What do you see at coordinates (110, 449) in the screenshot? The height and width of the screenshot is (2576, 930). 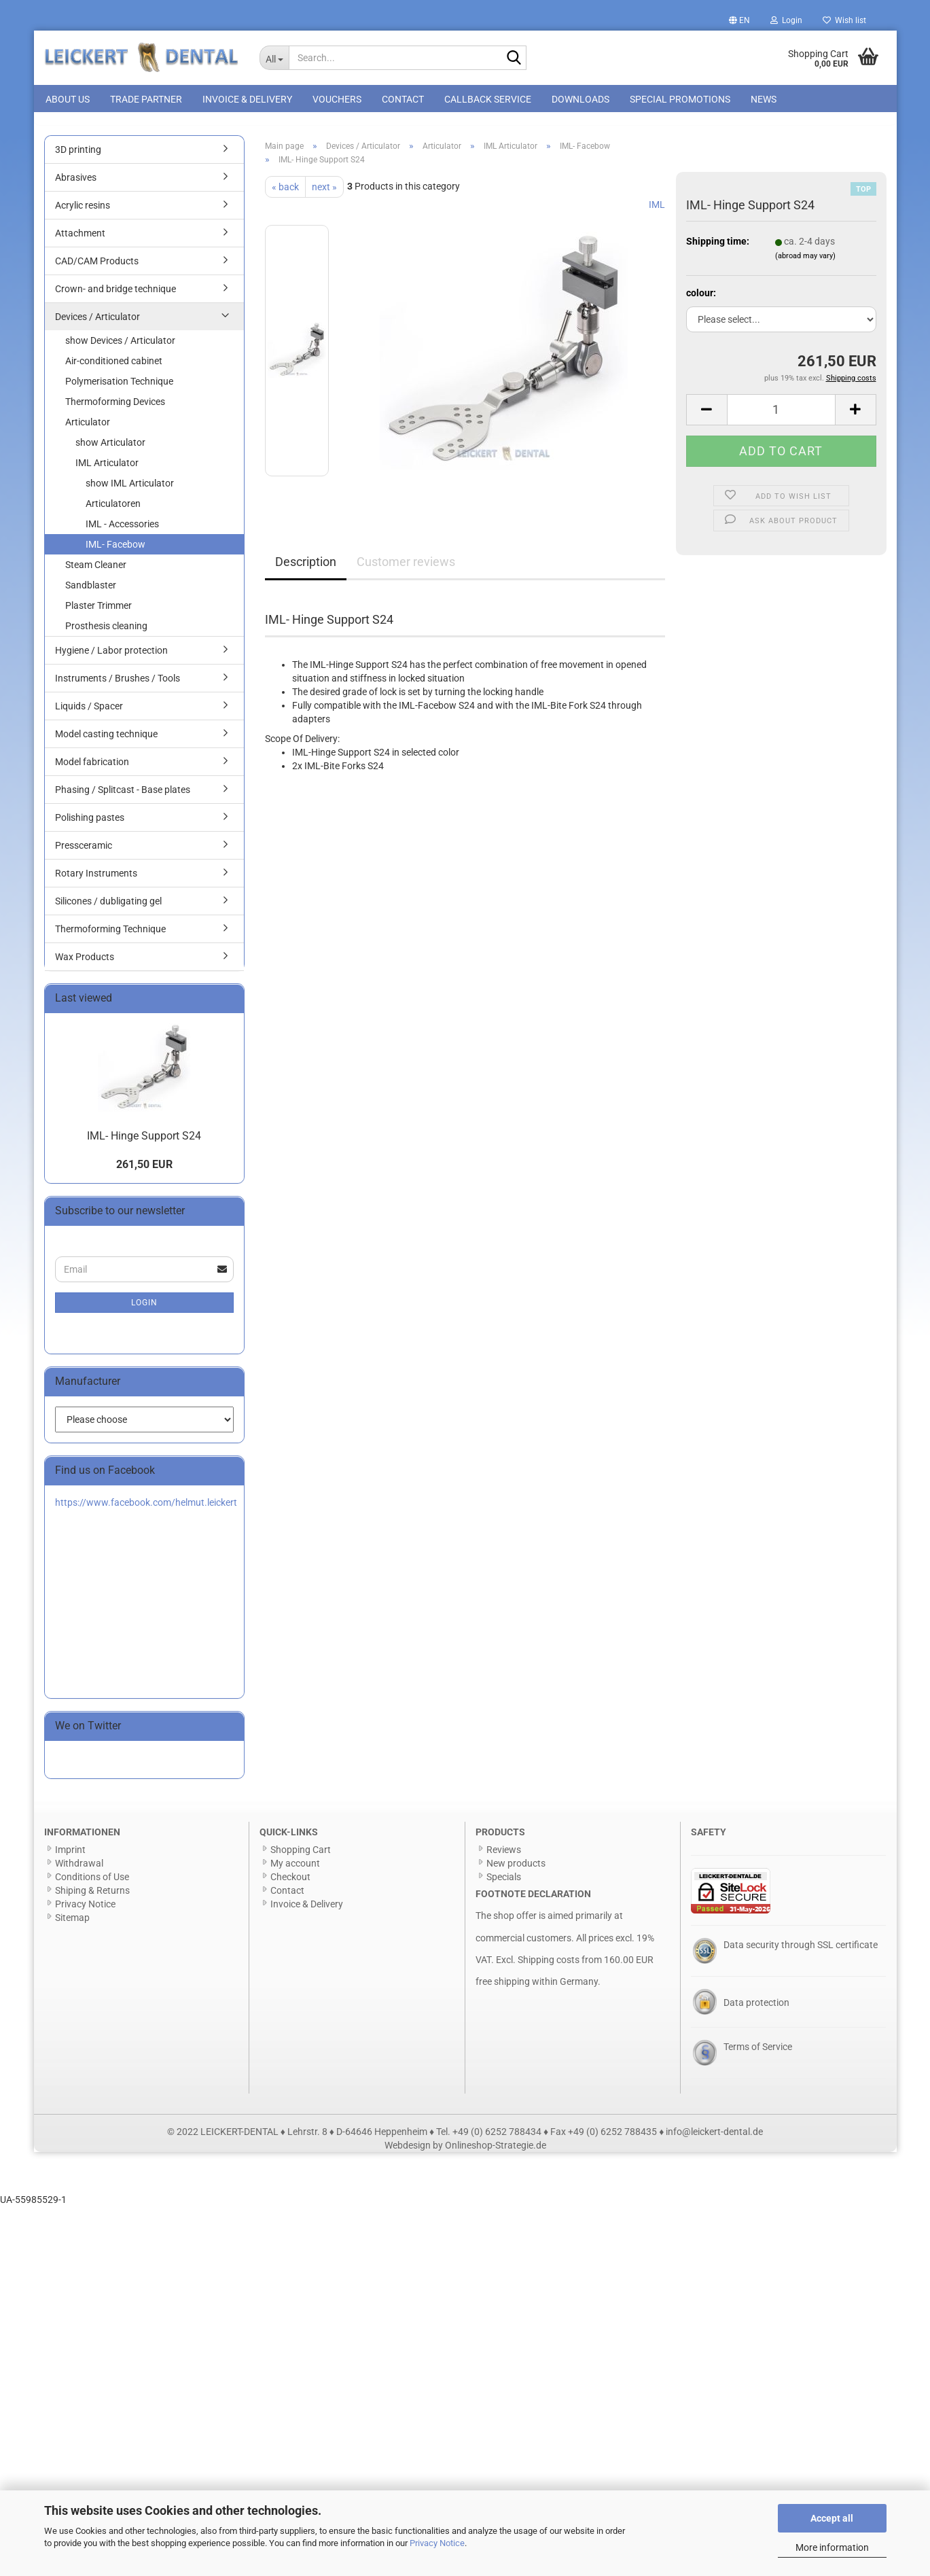 I see `show Articulator` at bounding box center [110, 449].